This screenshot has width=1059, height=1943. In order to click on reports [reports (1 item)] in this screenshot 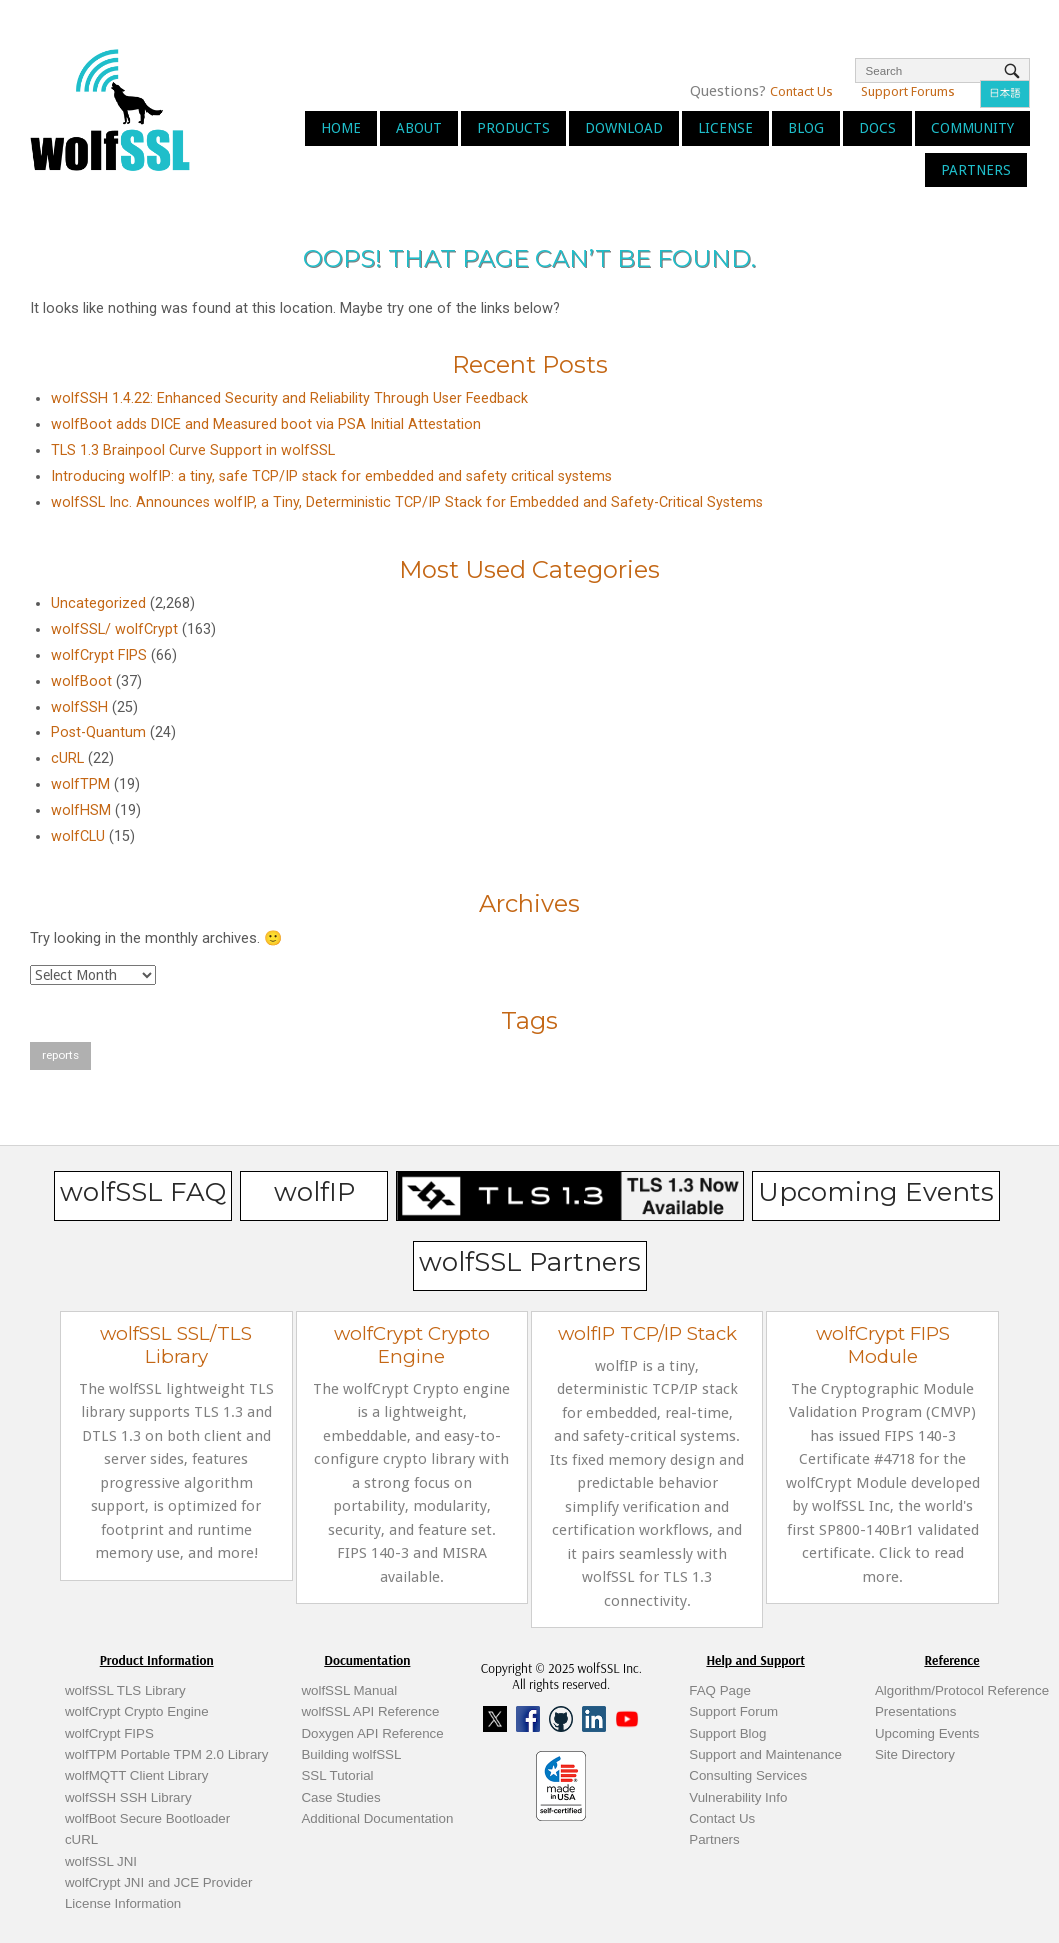, I will do `click(60, 1055)`.